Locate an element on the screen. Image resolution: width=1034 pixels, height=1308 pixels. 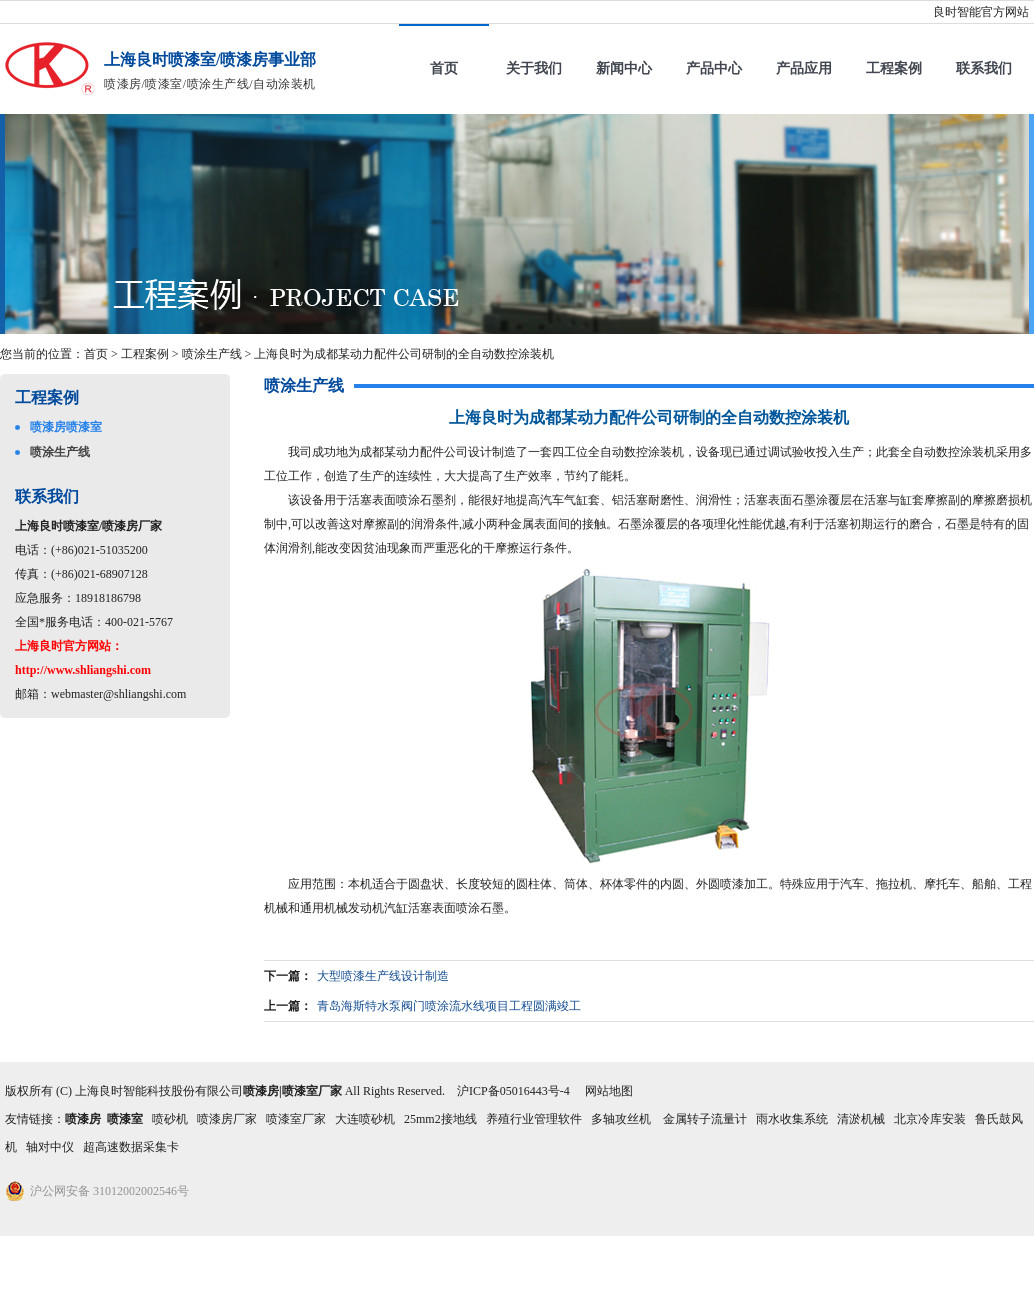
工程案例 is located at coordinates (894, 68).